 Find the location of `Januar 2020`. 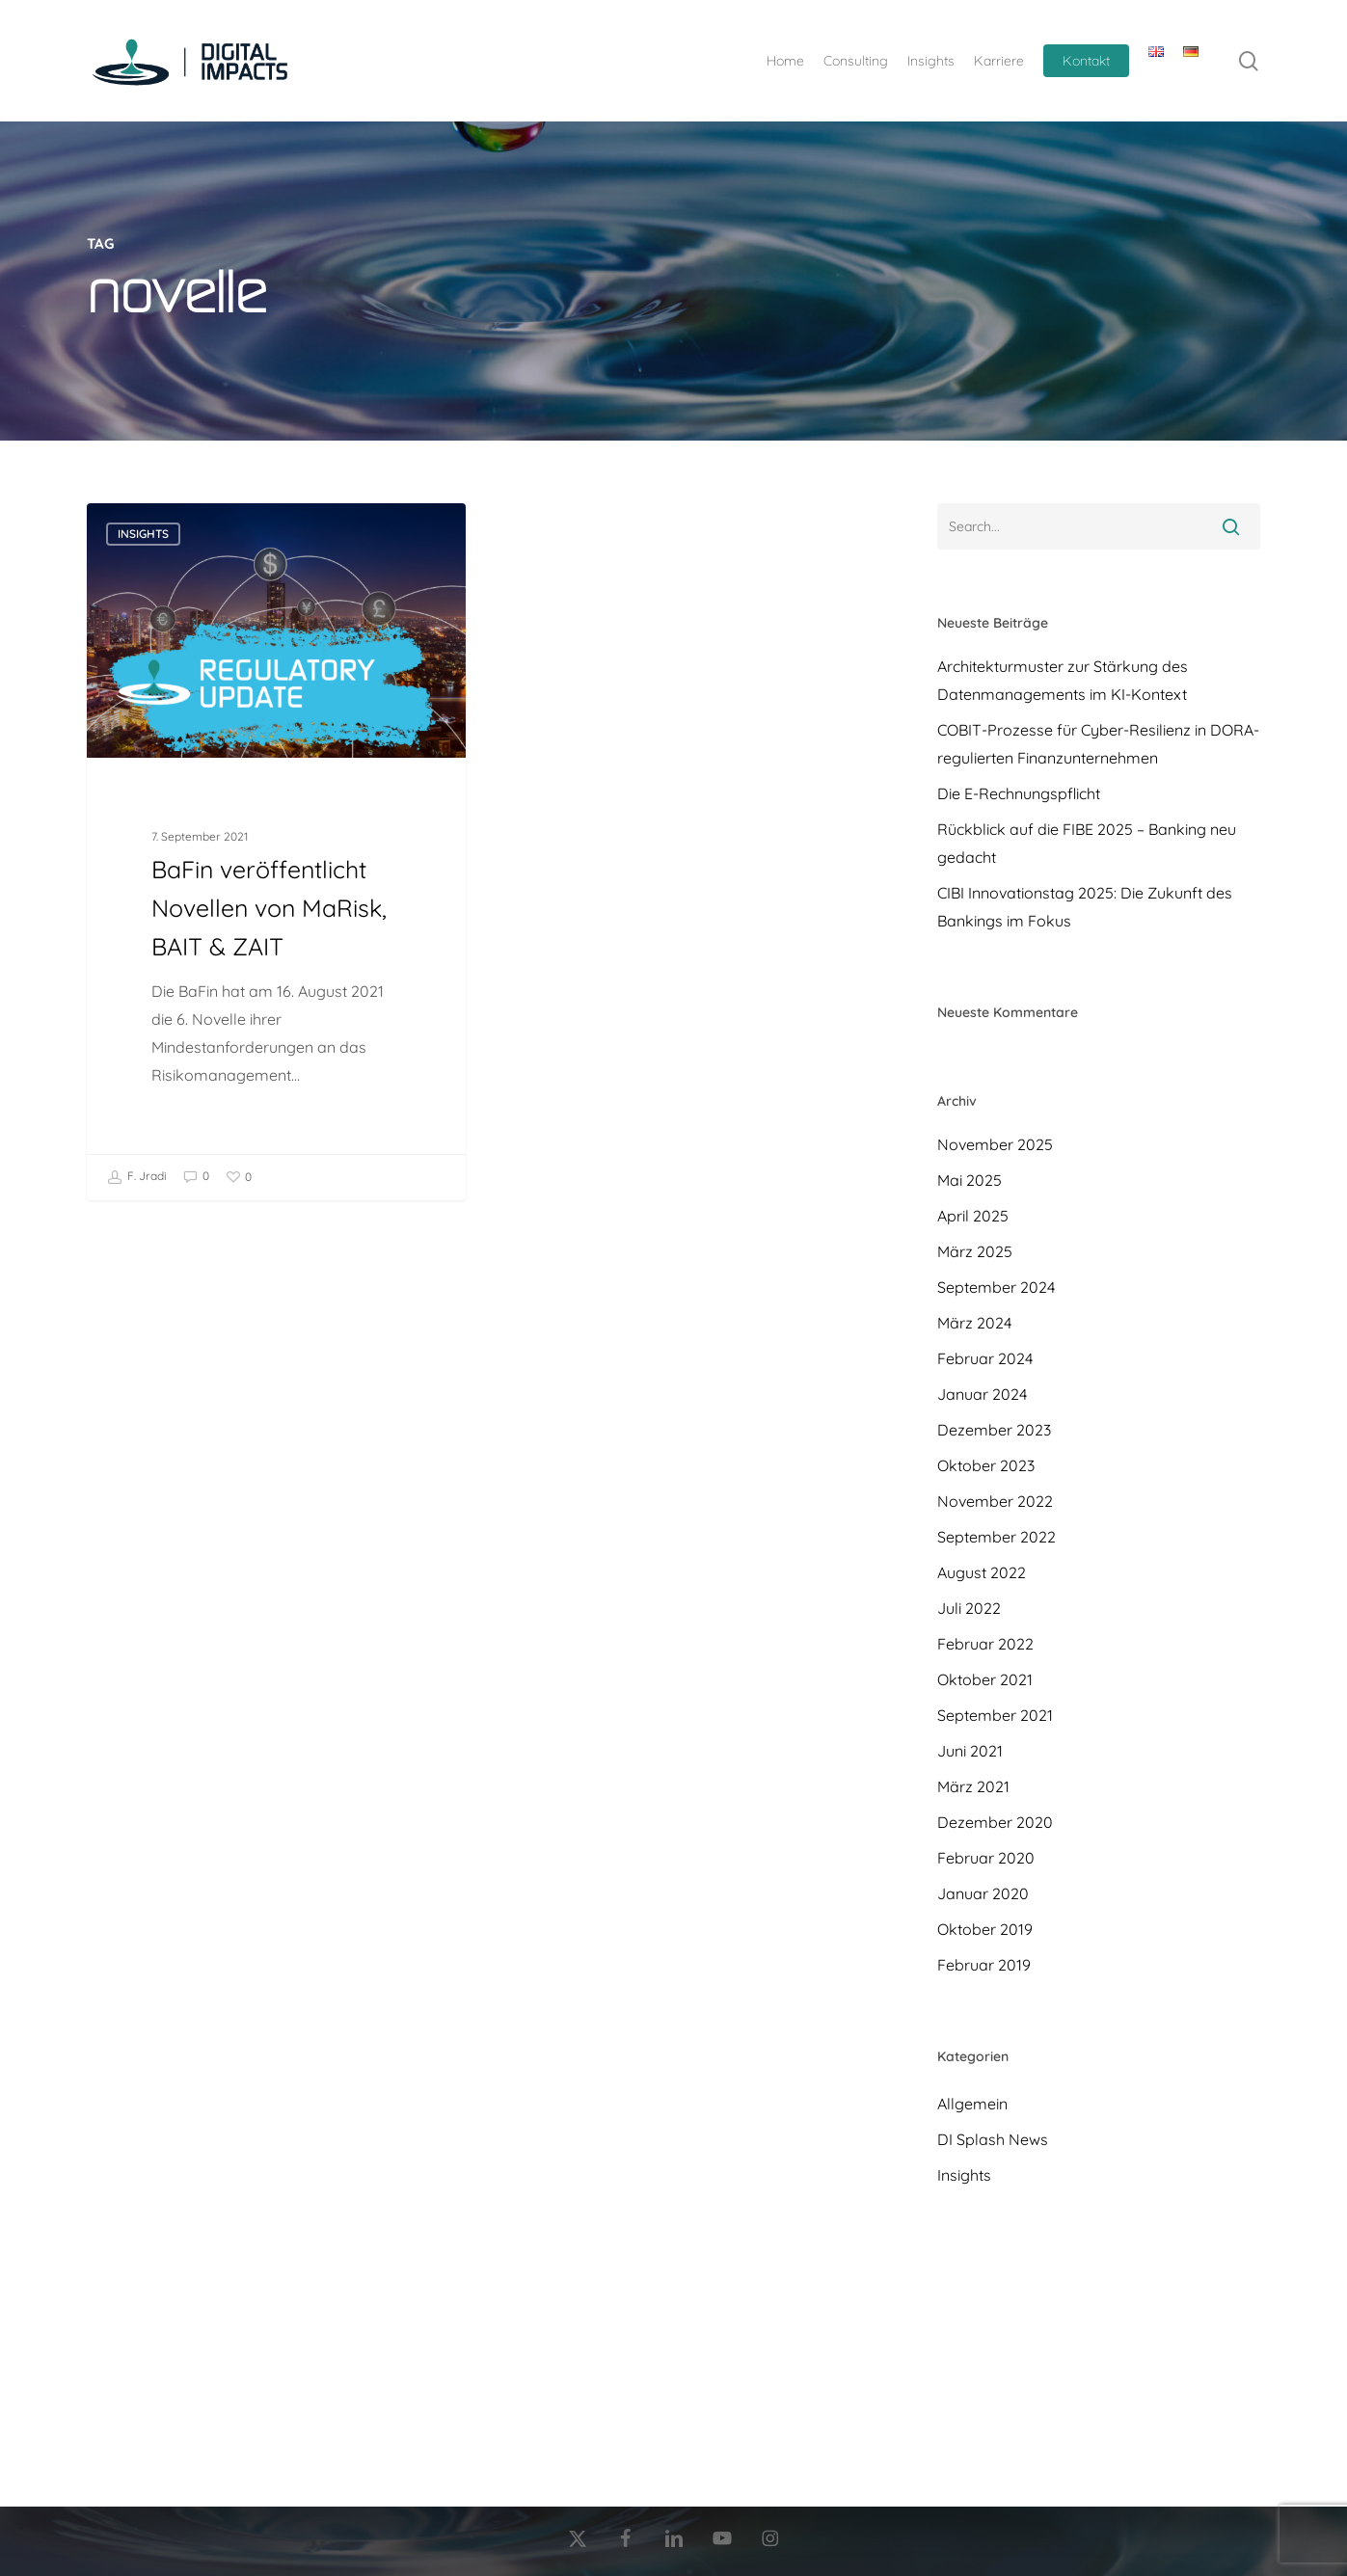

Januar 2020 is located at coordinates (983, 1893).